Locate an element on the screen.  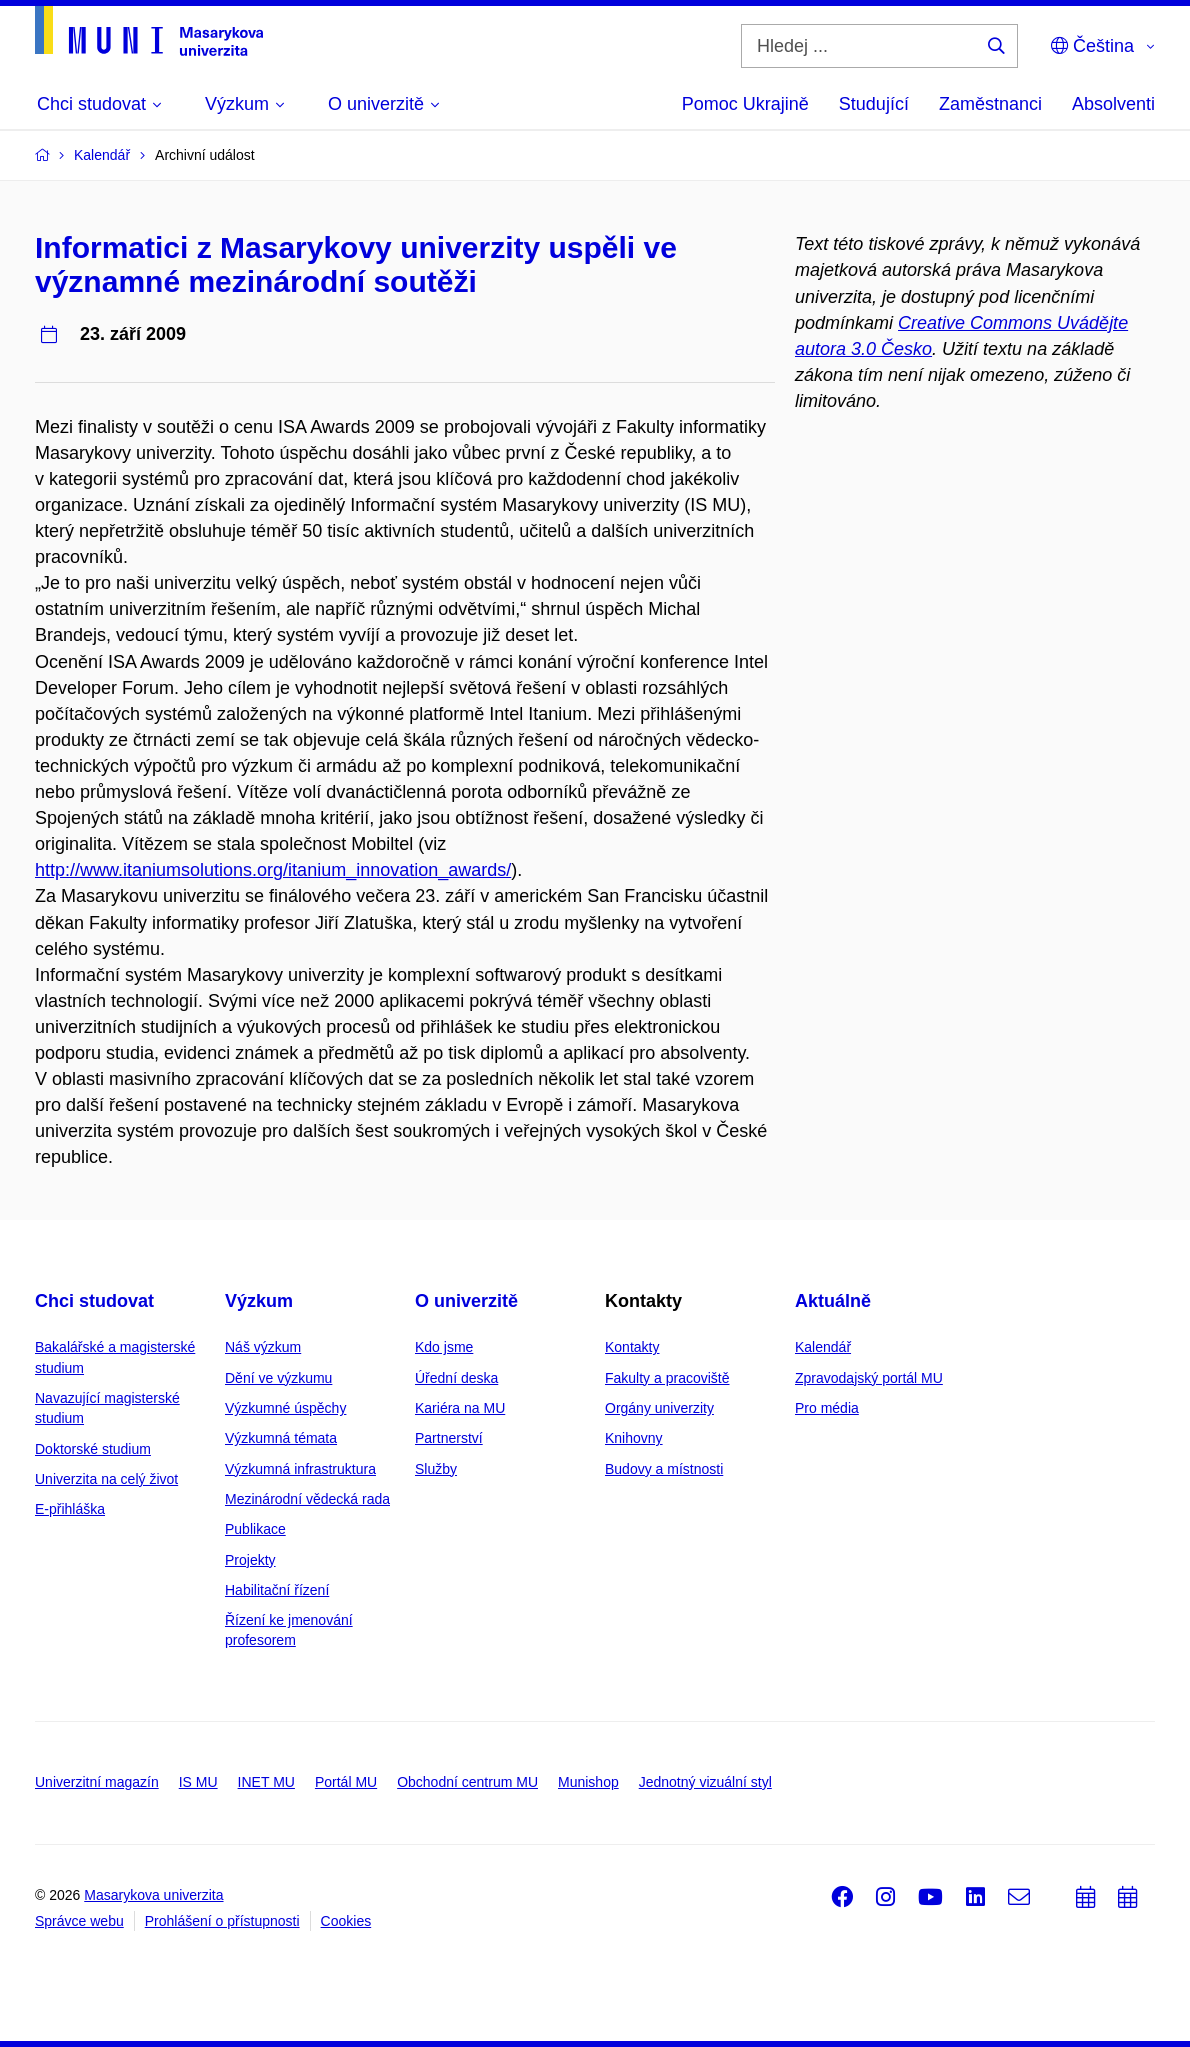
Pomoc Ukrajině is located at coordinates (745, 104).